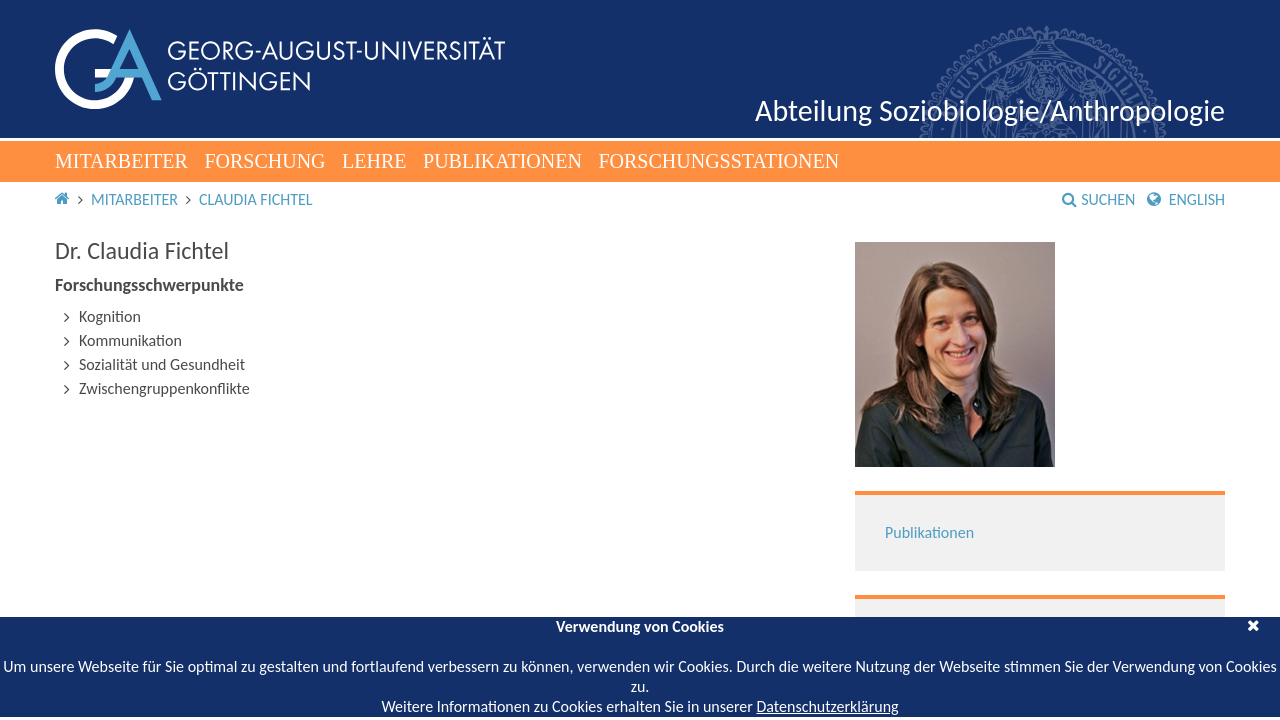 This screenshot has height=720, width=1280. Describe the element at coordinates (374, 161) in the screenshot. I see `Lehre` at that location.